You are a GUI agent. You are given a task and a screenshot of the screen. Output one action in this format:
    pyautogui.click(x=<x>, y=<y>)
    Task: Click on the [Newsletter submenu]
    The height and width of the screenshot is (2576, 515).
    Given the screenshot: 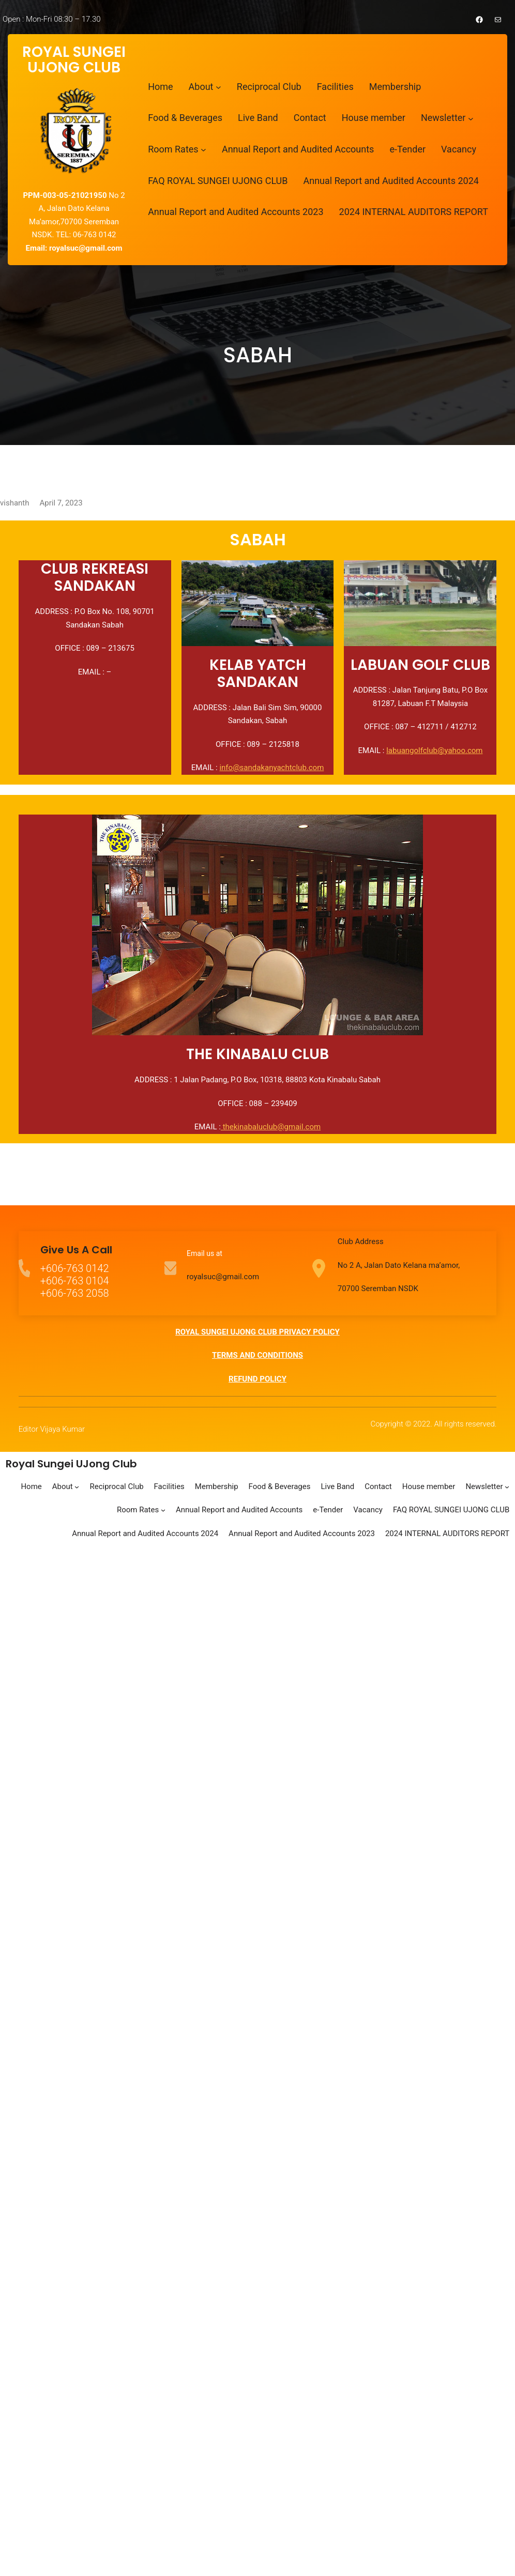 What is the action you would take?
    pyautogui.click(x=471, y=118)
    